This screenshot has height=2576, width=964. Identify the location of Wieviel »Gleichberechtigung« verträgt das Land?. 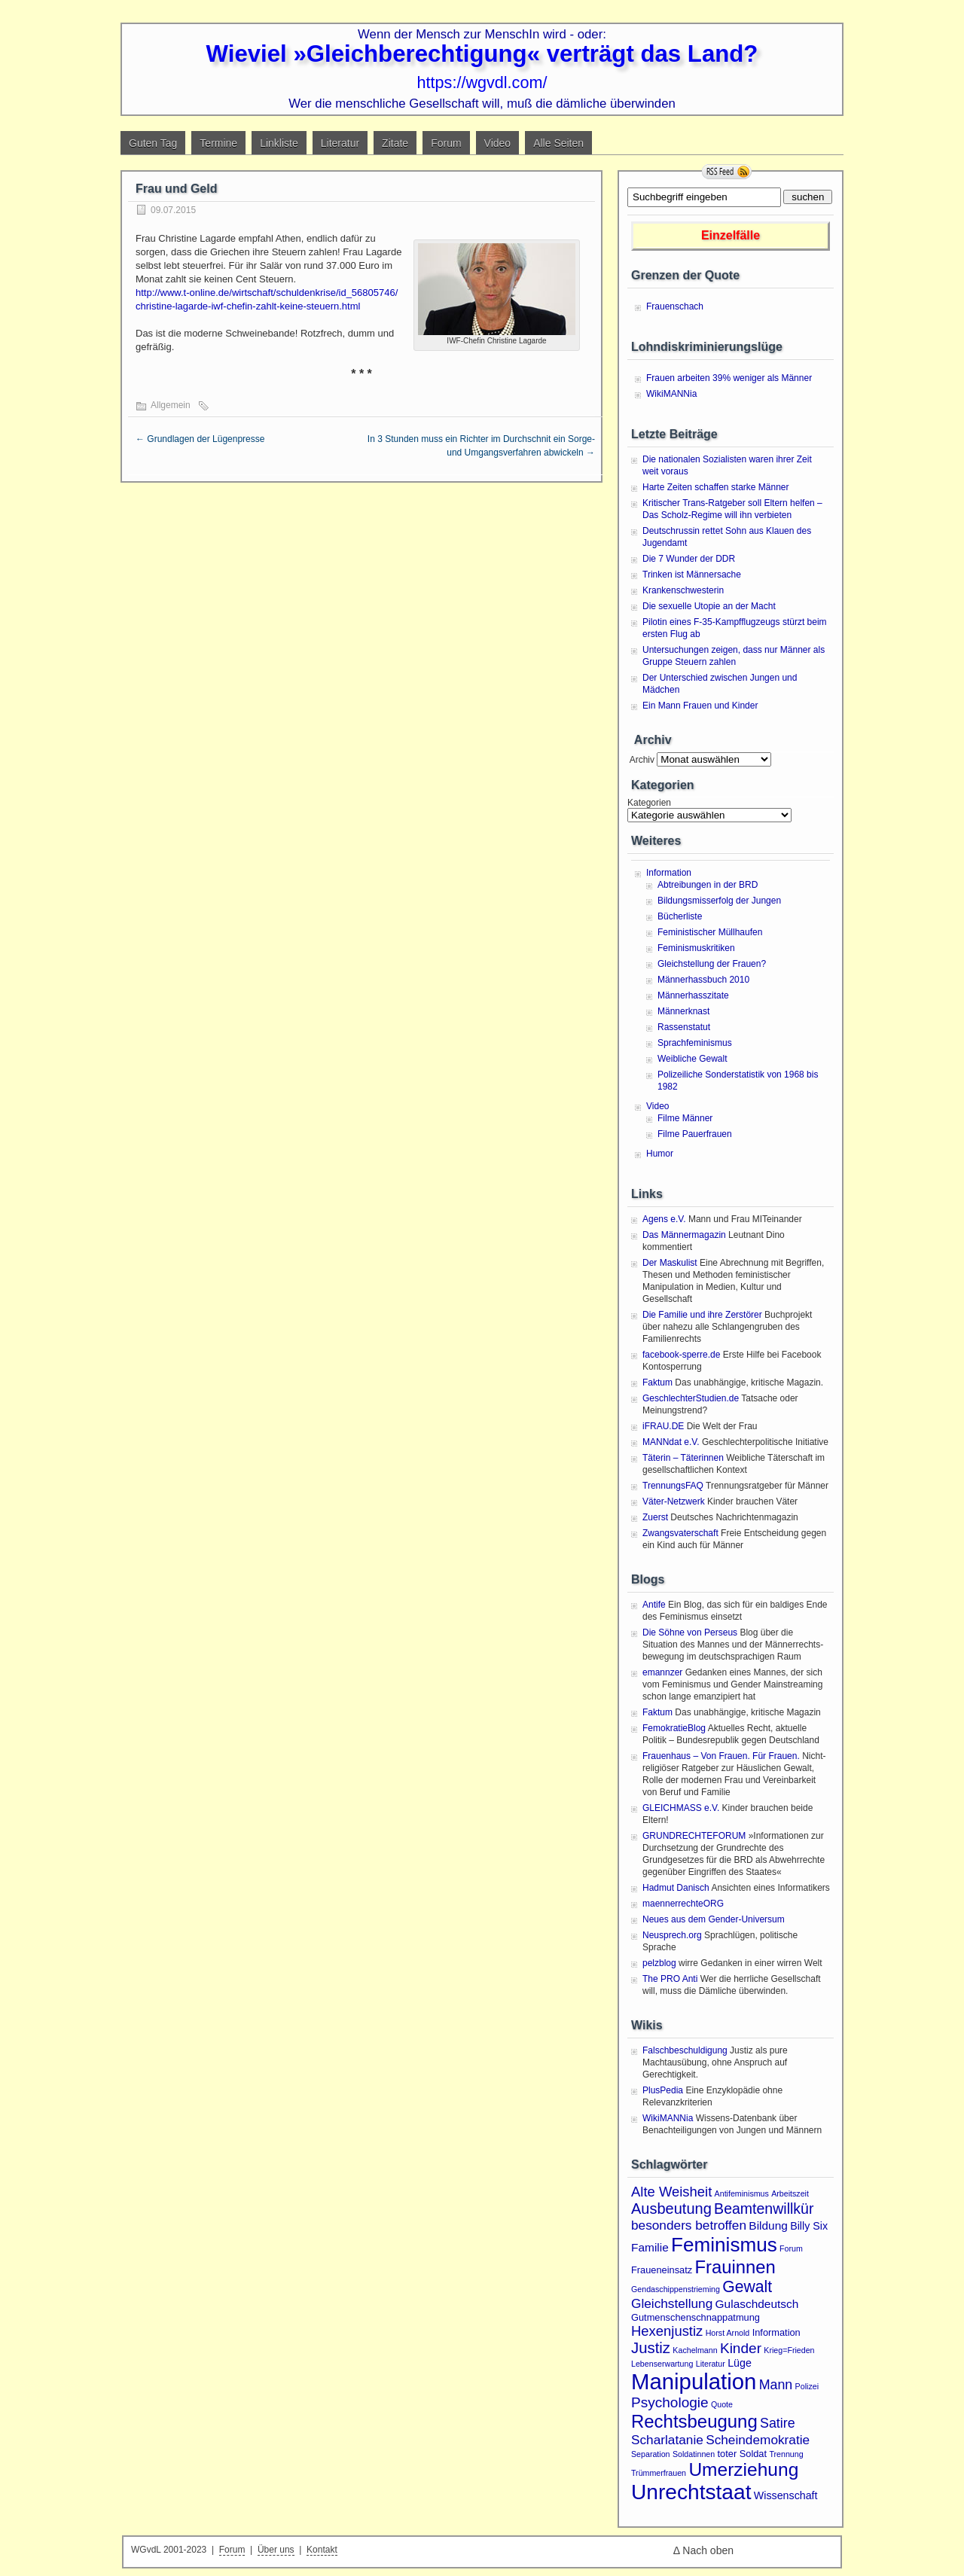
(482, 54).